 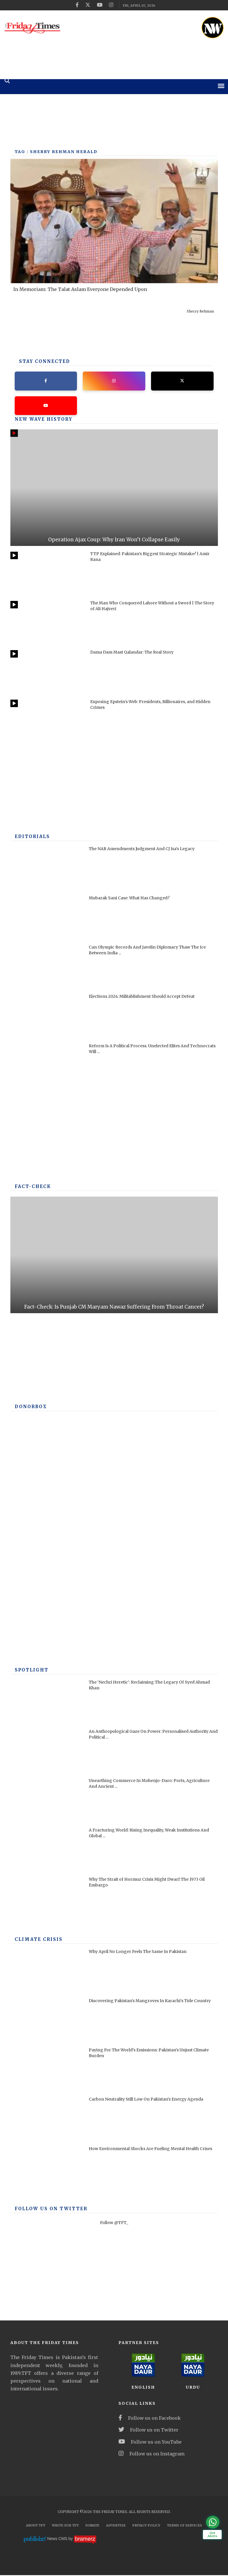 I want to click on Operation Ajax Coup: Why Iran Won’t Collapse Easily, so click(x=114, y=540).